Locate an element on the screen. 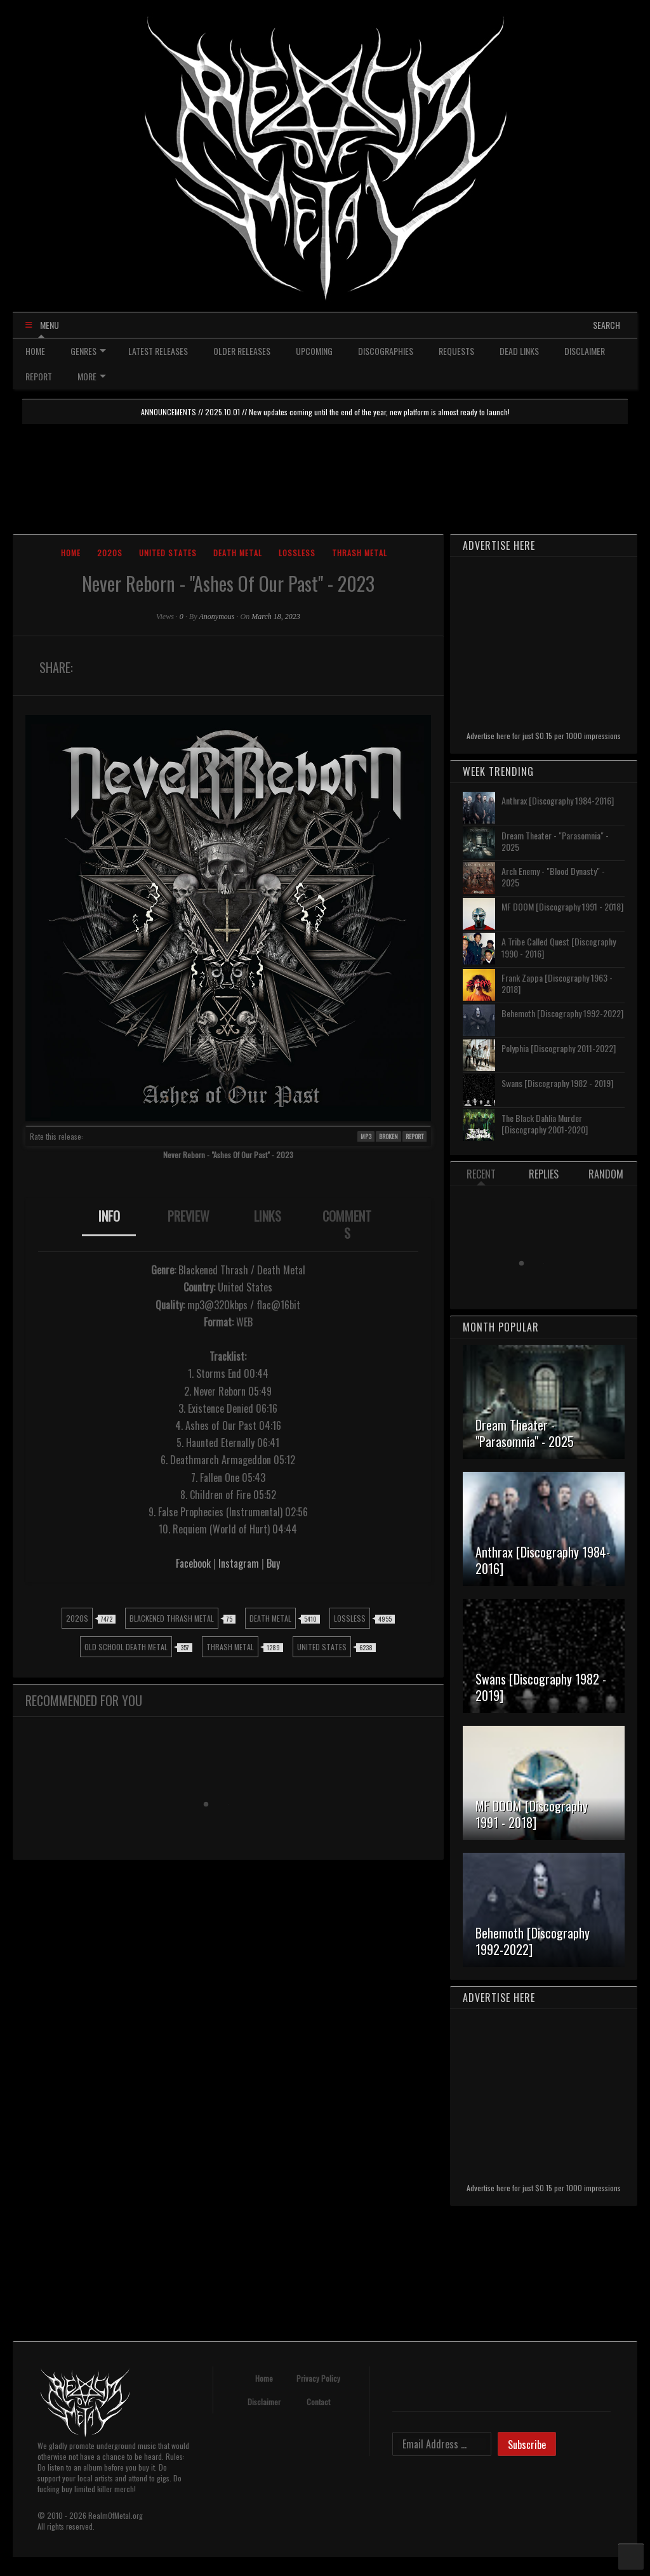 This screenshot has height=2576, width=650. Disclaimer is located at coordinates (264, 2401).